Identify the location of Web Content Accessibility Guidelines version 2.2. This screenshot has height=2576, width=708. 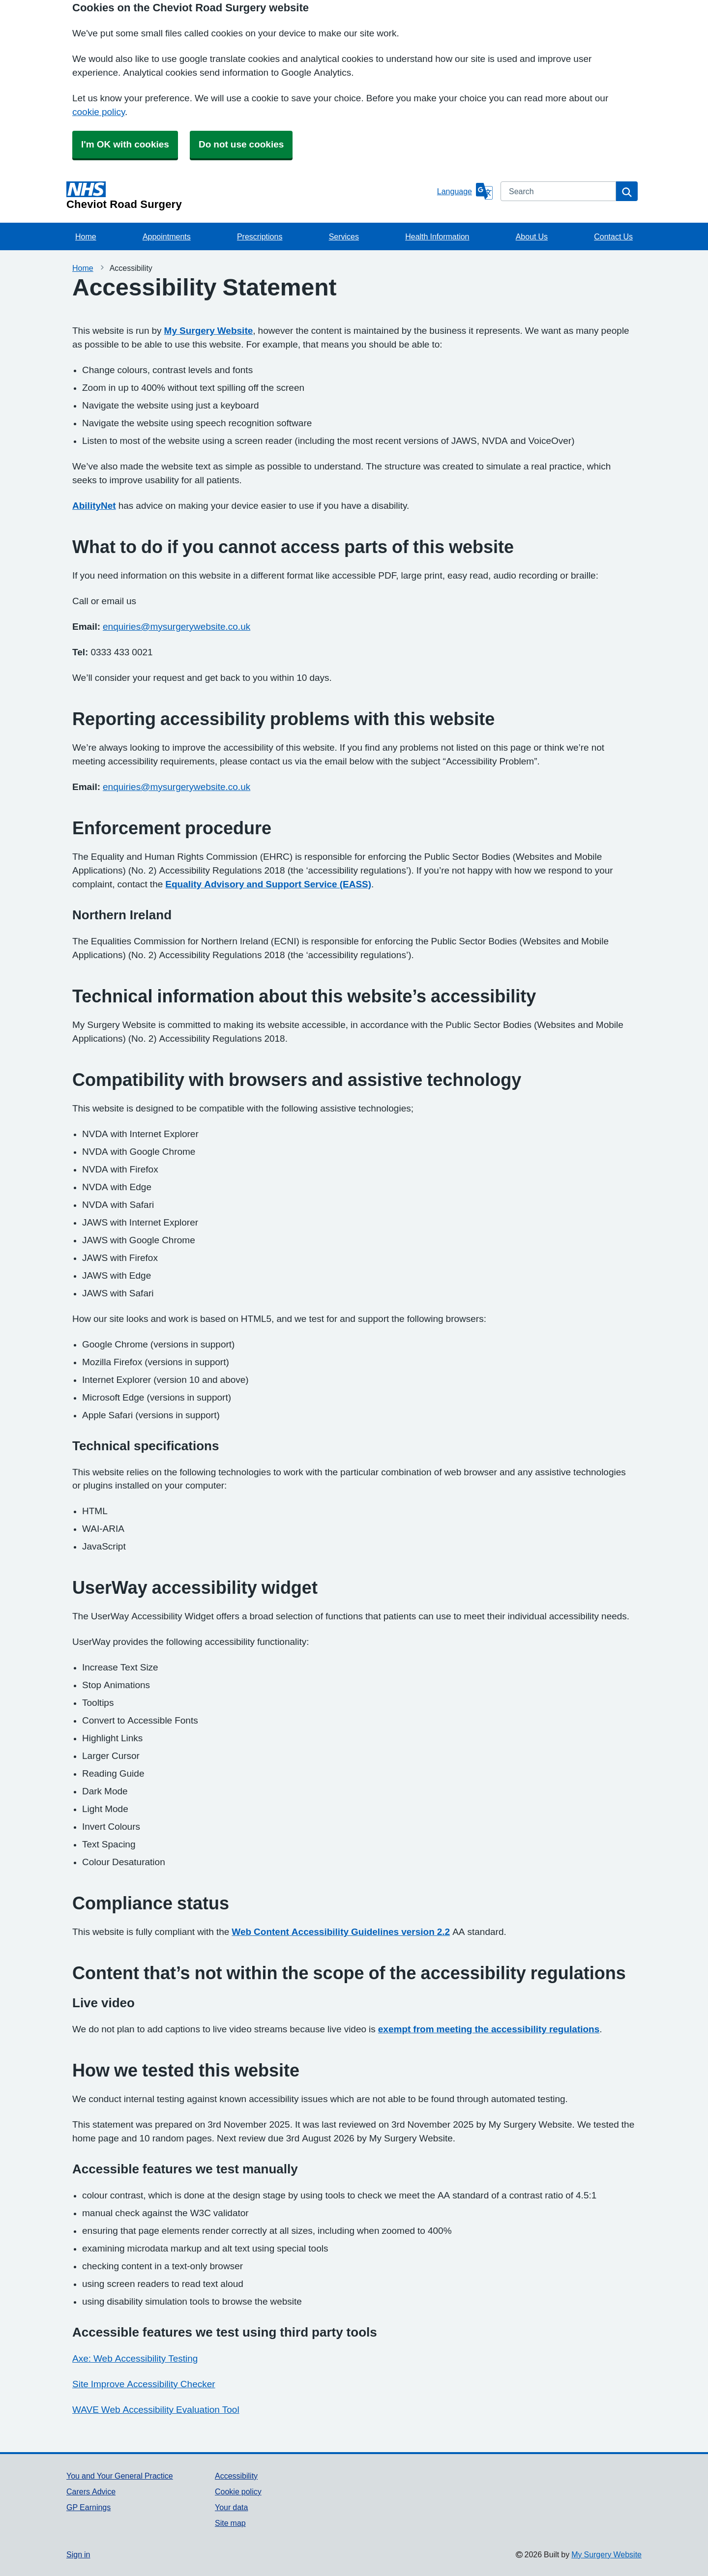
(341, 1931).